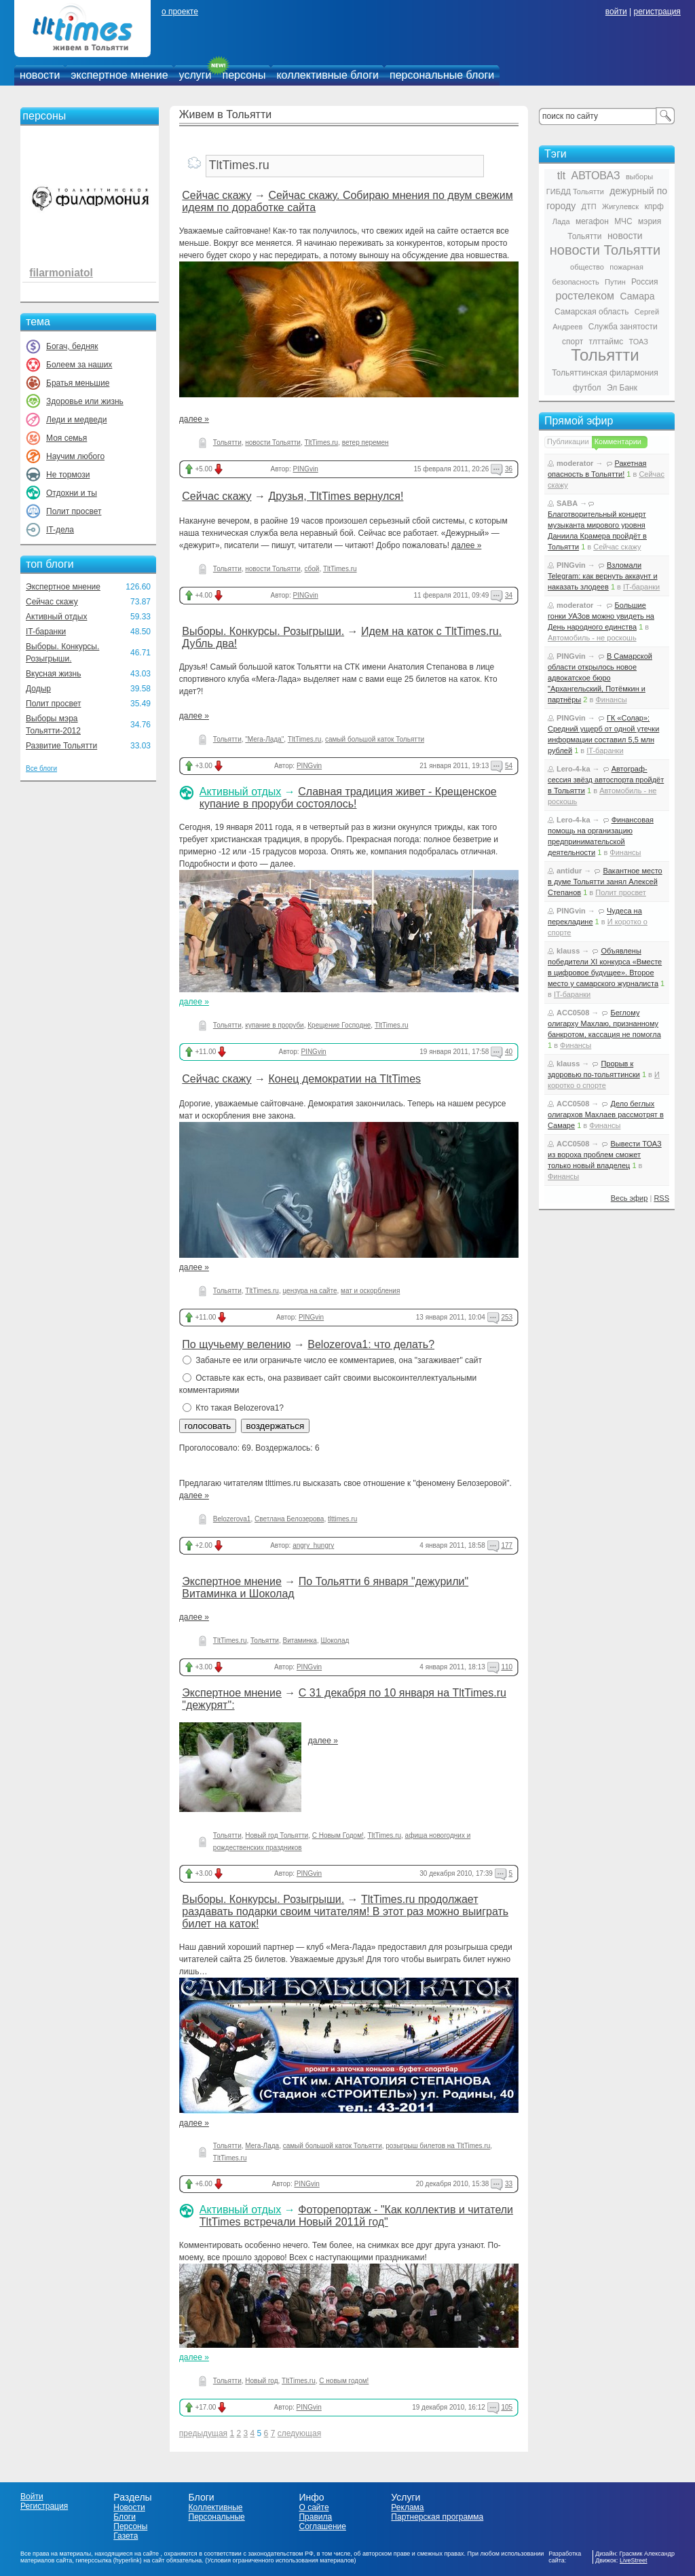  Describe the element at coordinates (332, 1360) in the screenshot. I see `Забаньте ее или ограничьте число ее комментариев, она "загаживает" сайт` at that location.